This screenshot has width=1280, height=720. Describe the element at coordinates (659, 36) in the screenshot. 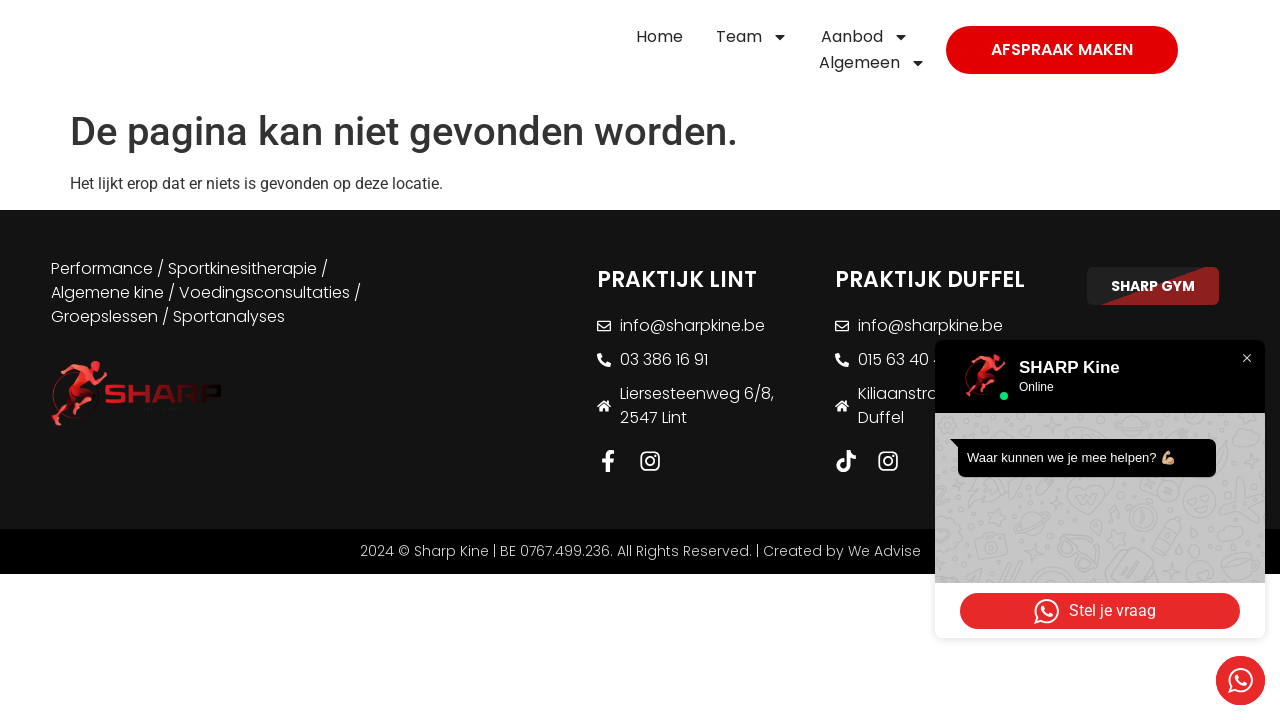

I see `Home` at that location.